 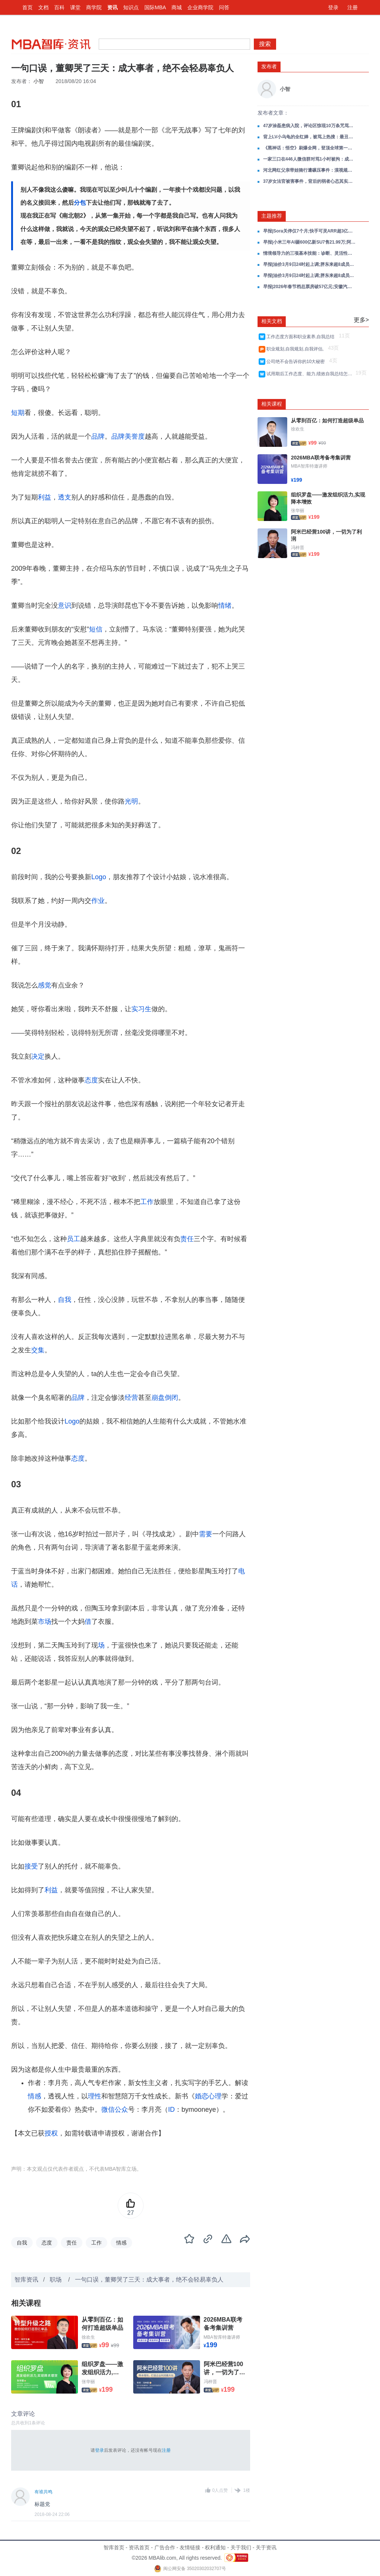 I want to click on 早报|Sora关停仅7个月;快手可灵ARR超3亿美元;中国欧洲专利升至全球第三, so click(x=309, y=231).